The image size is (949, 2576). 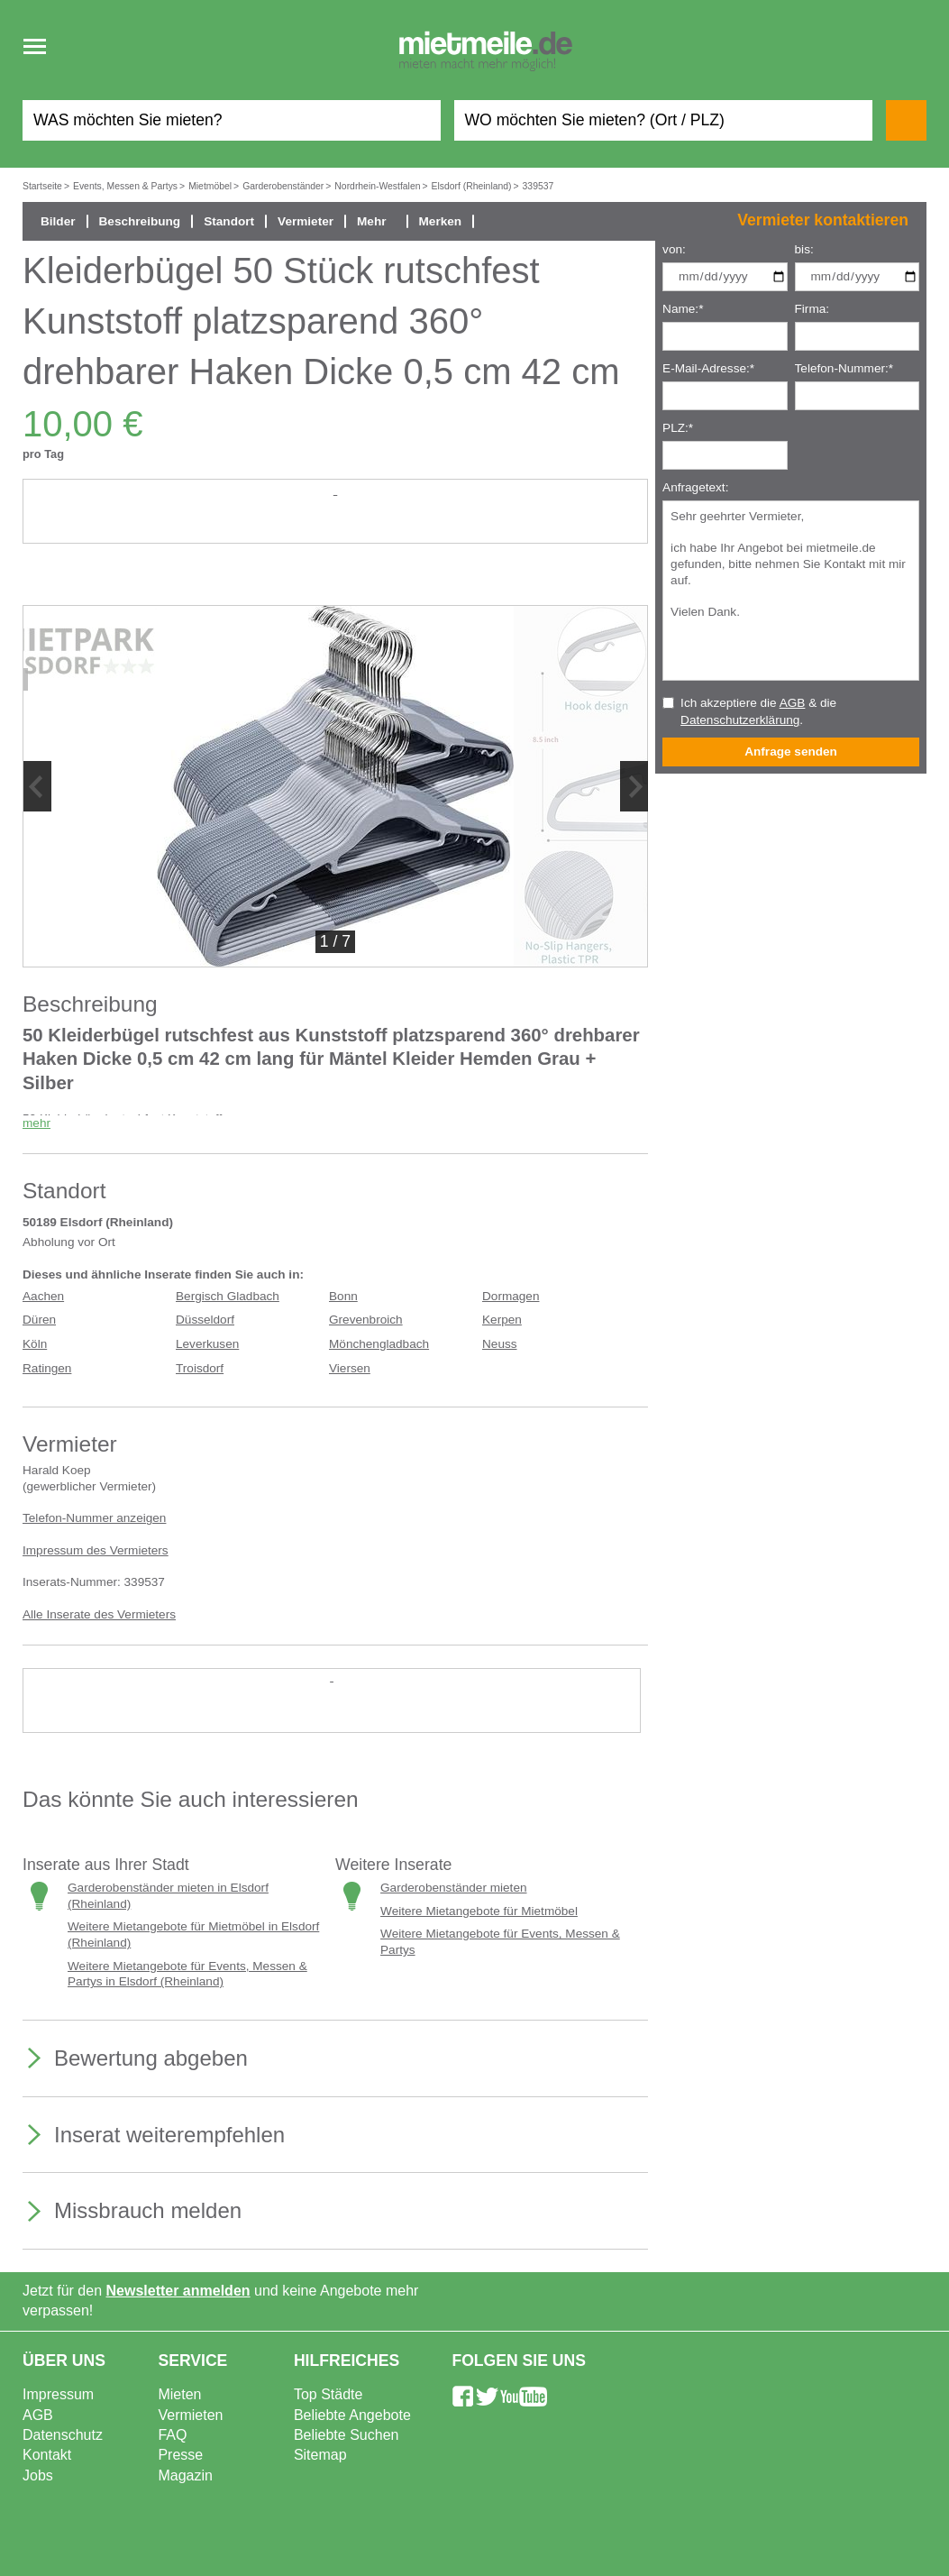 What do you see at coordinates (479, 1911) in the screenshot?
I see `Weitere Mietangebote für Mietmöbel` at bounding box center [479, 1911].